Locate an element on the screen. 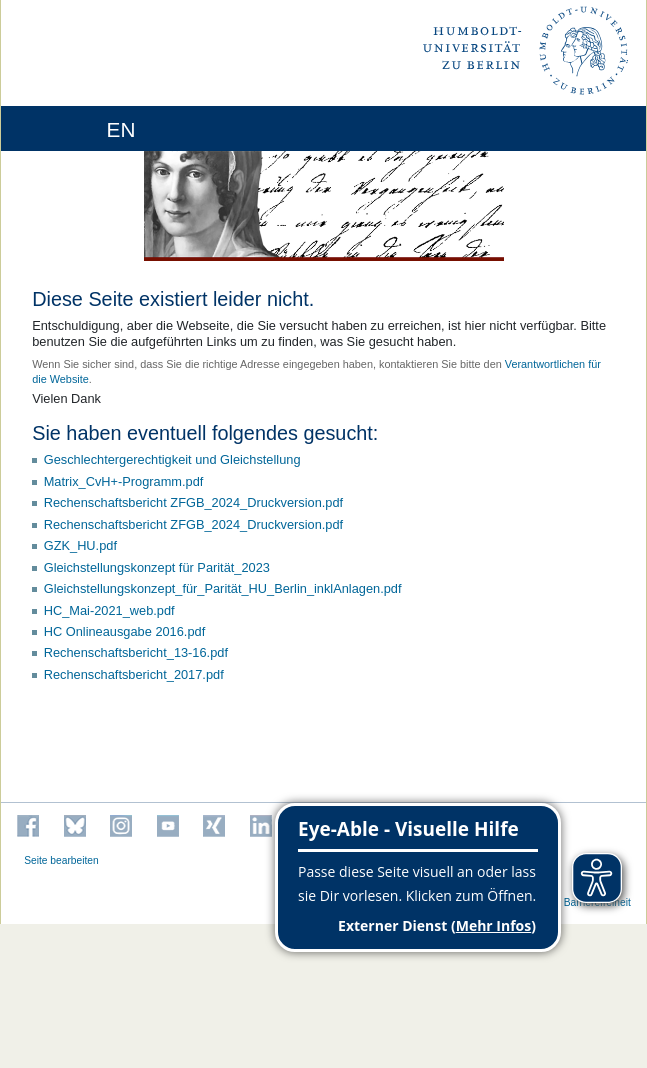  Geschlechtergerechtigkeit und Gleichstellung is located at coordinates (172, 459).